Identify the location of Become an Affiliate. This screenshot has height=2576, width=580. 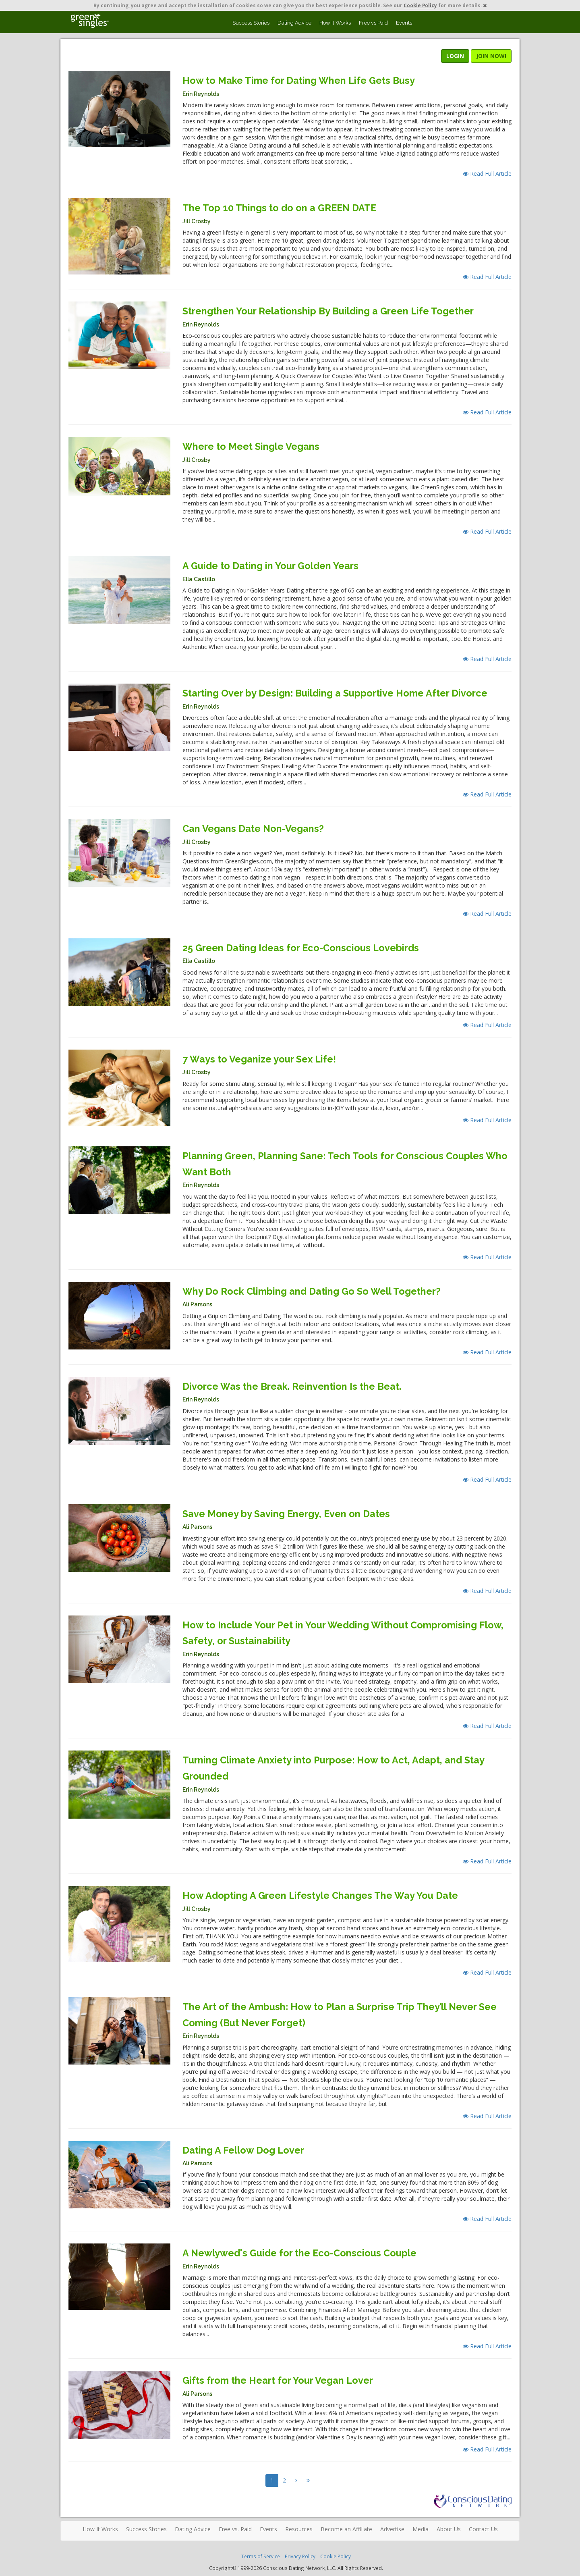
(346, 2529).